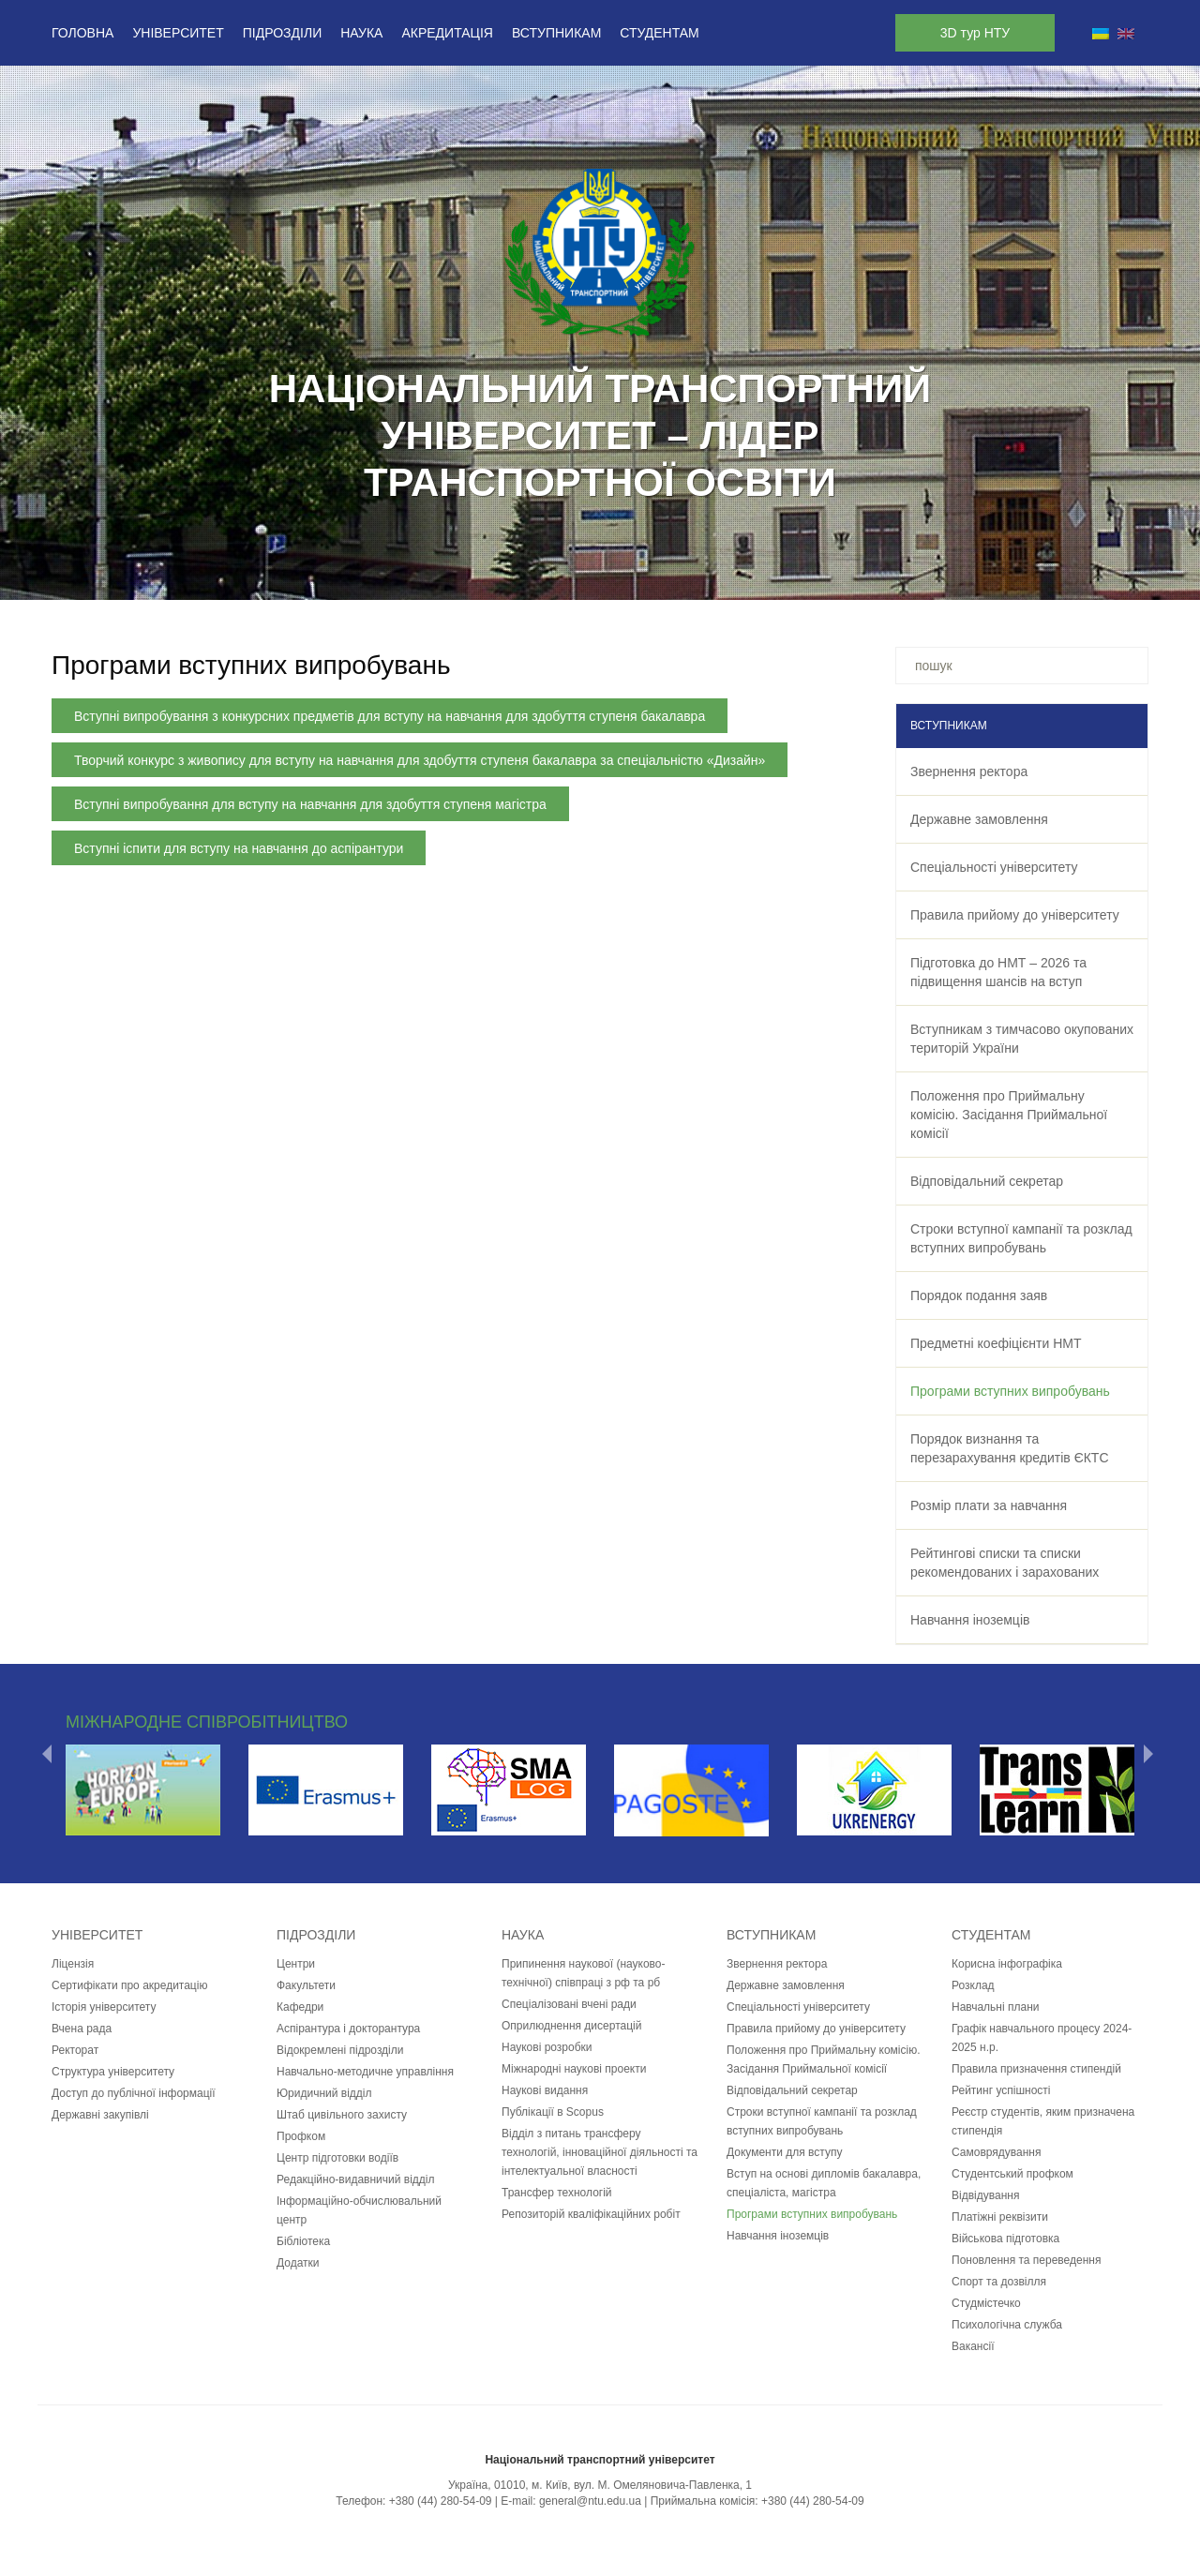 This screenshot has width=1200, height=2576. I want to click on Публікації в Scopus, so click(553, 2112).